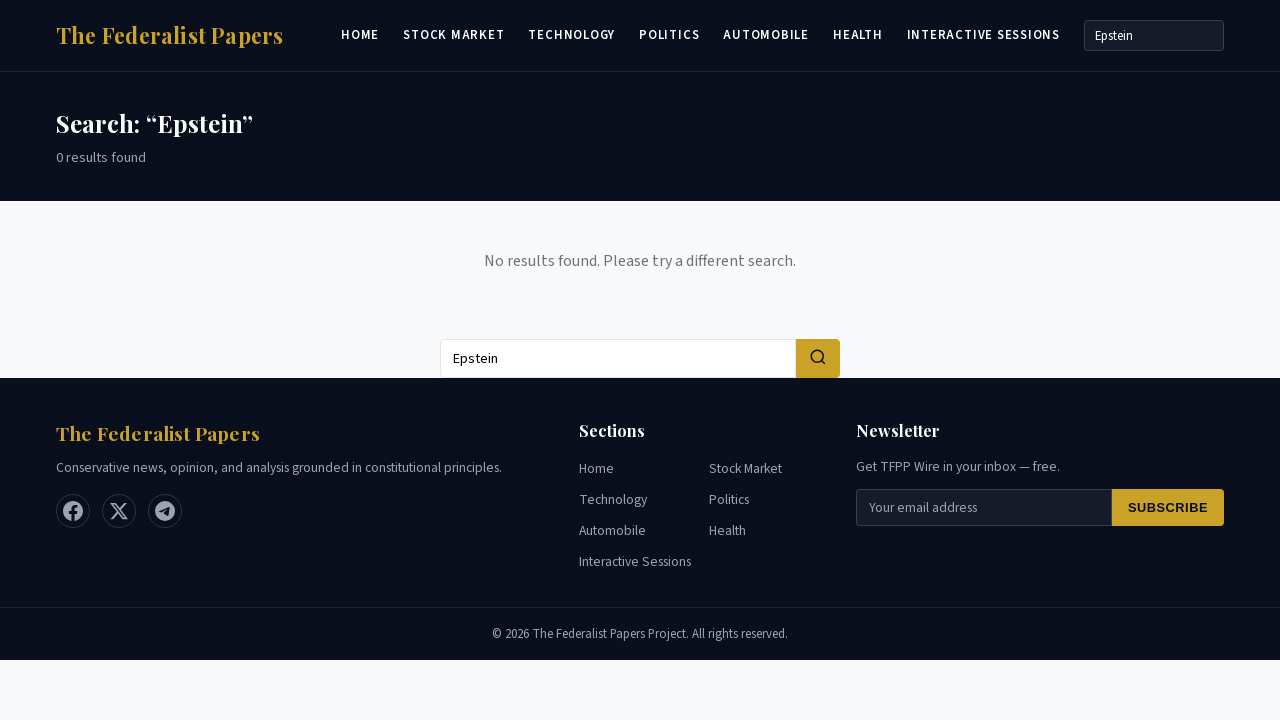  I want to click on [X / Twitter], so click(119, 511).